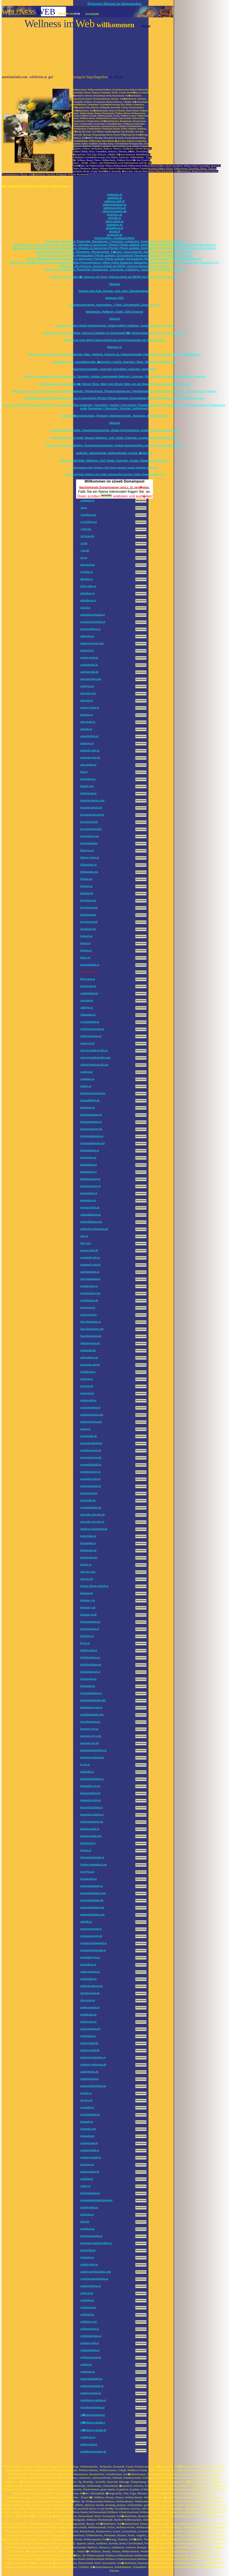 Image resolution: width=229 pixels, height=2576 pixels. Describe the element at coordinates (85, 1564) in the screenshot. I see `heiztec.at` at that location.